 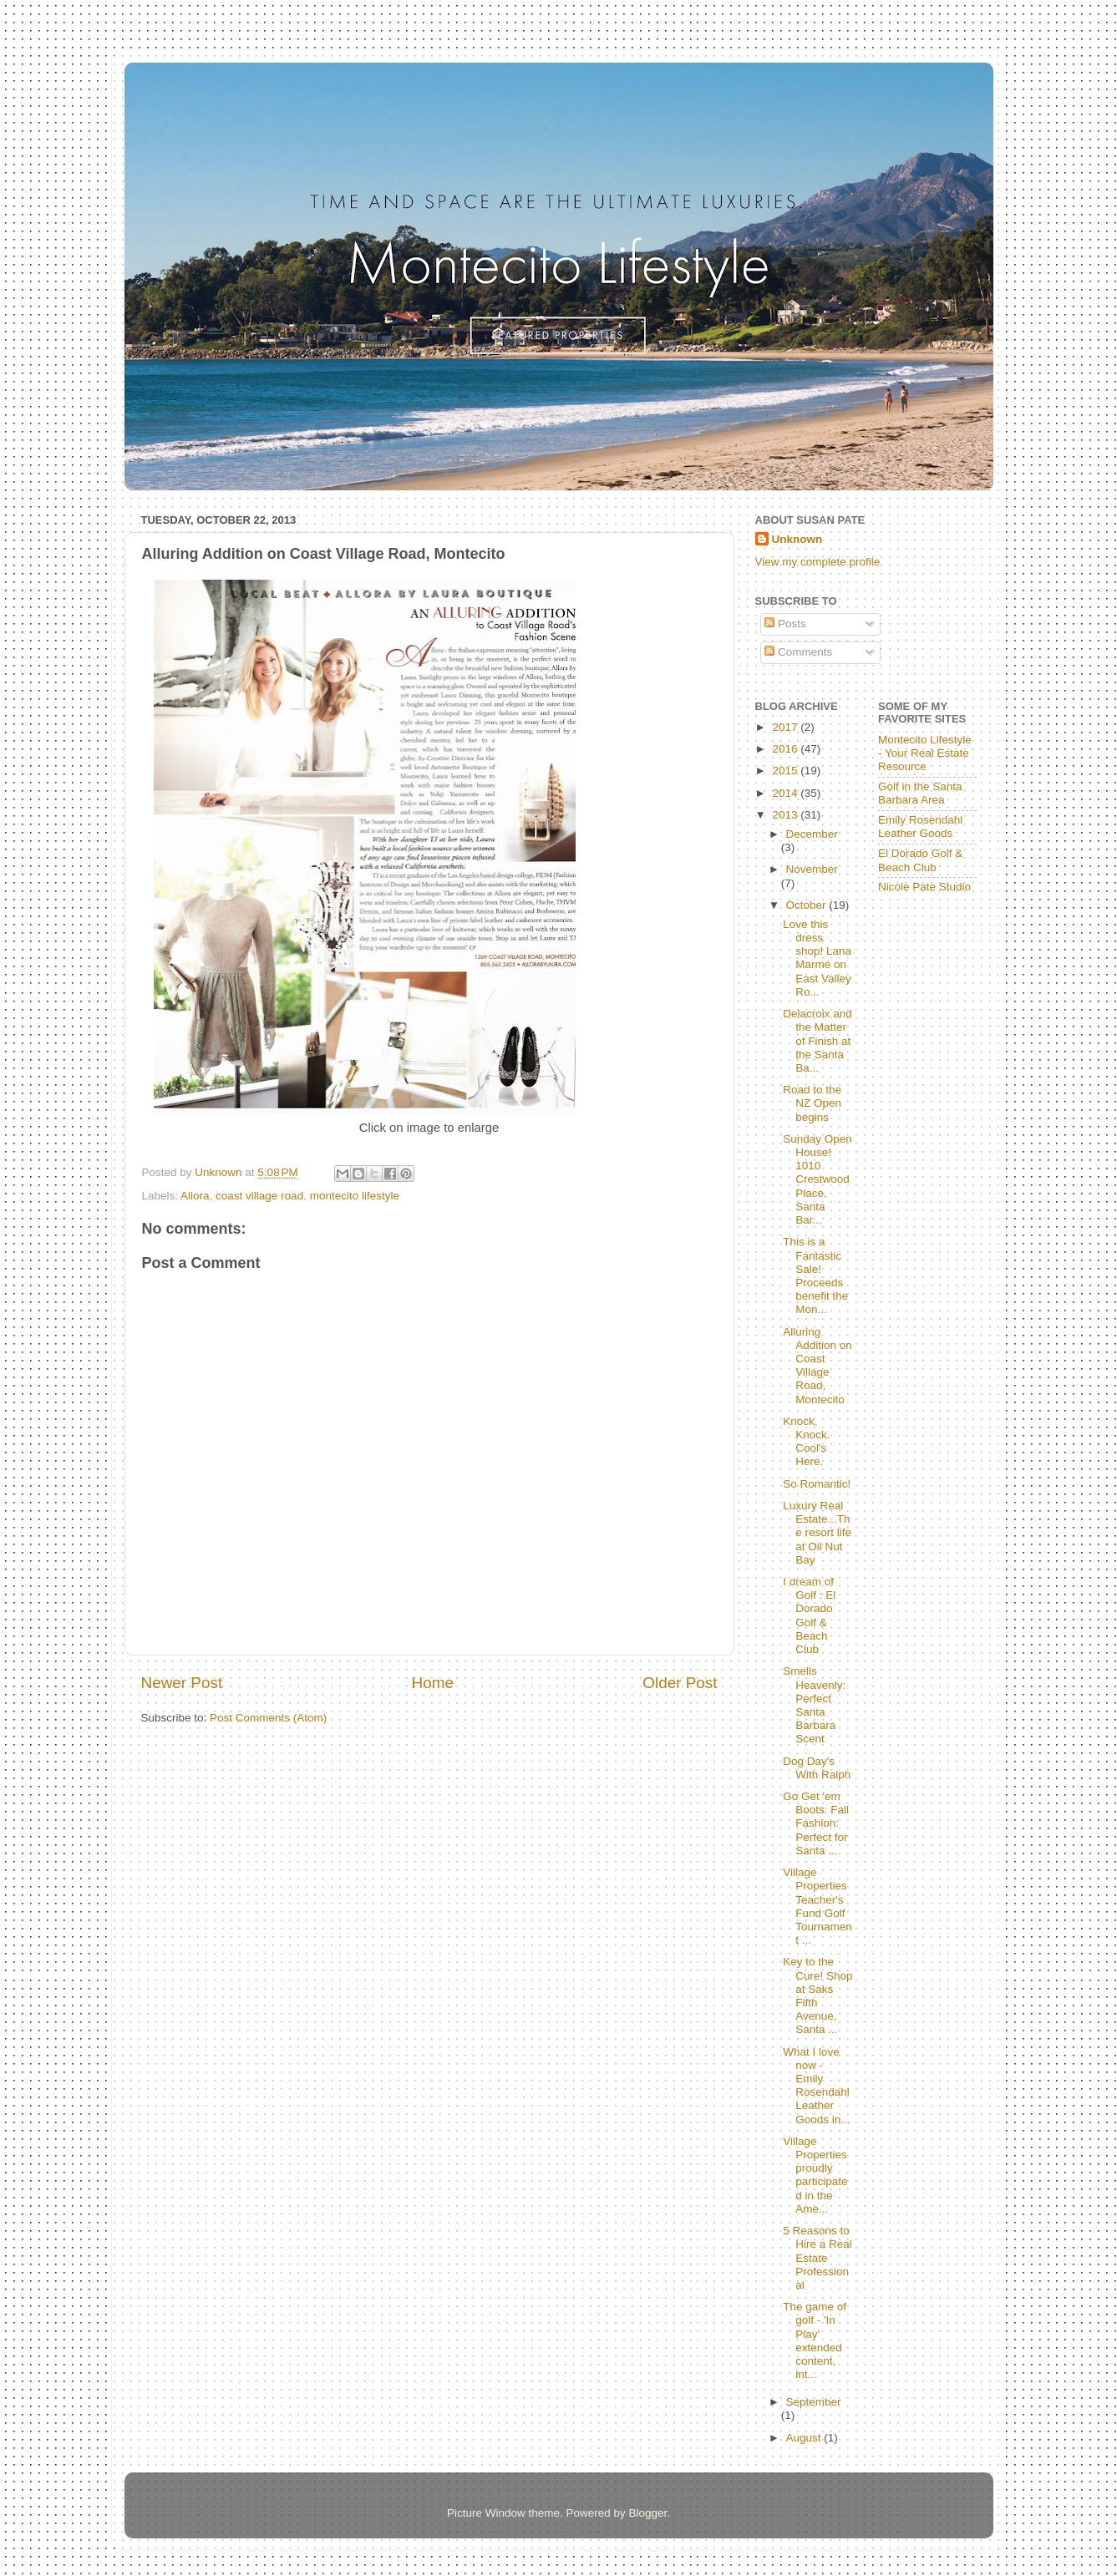 I want to click on Post Comments (Atom), so click(x=268, y=1717).